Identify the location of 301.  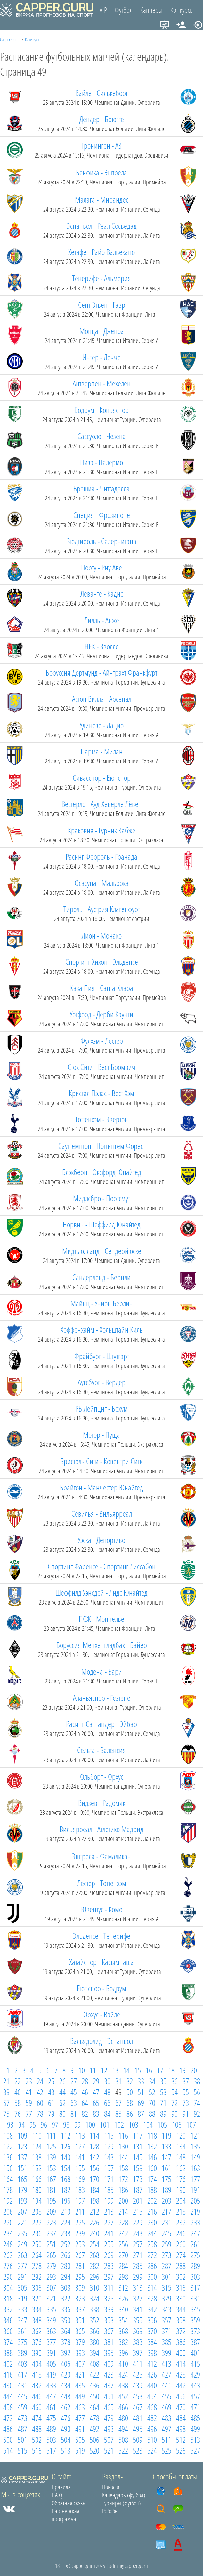
(166, 2276).